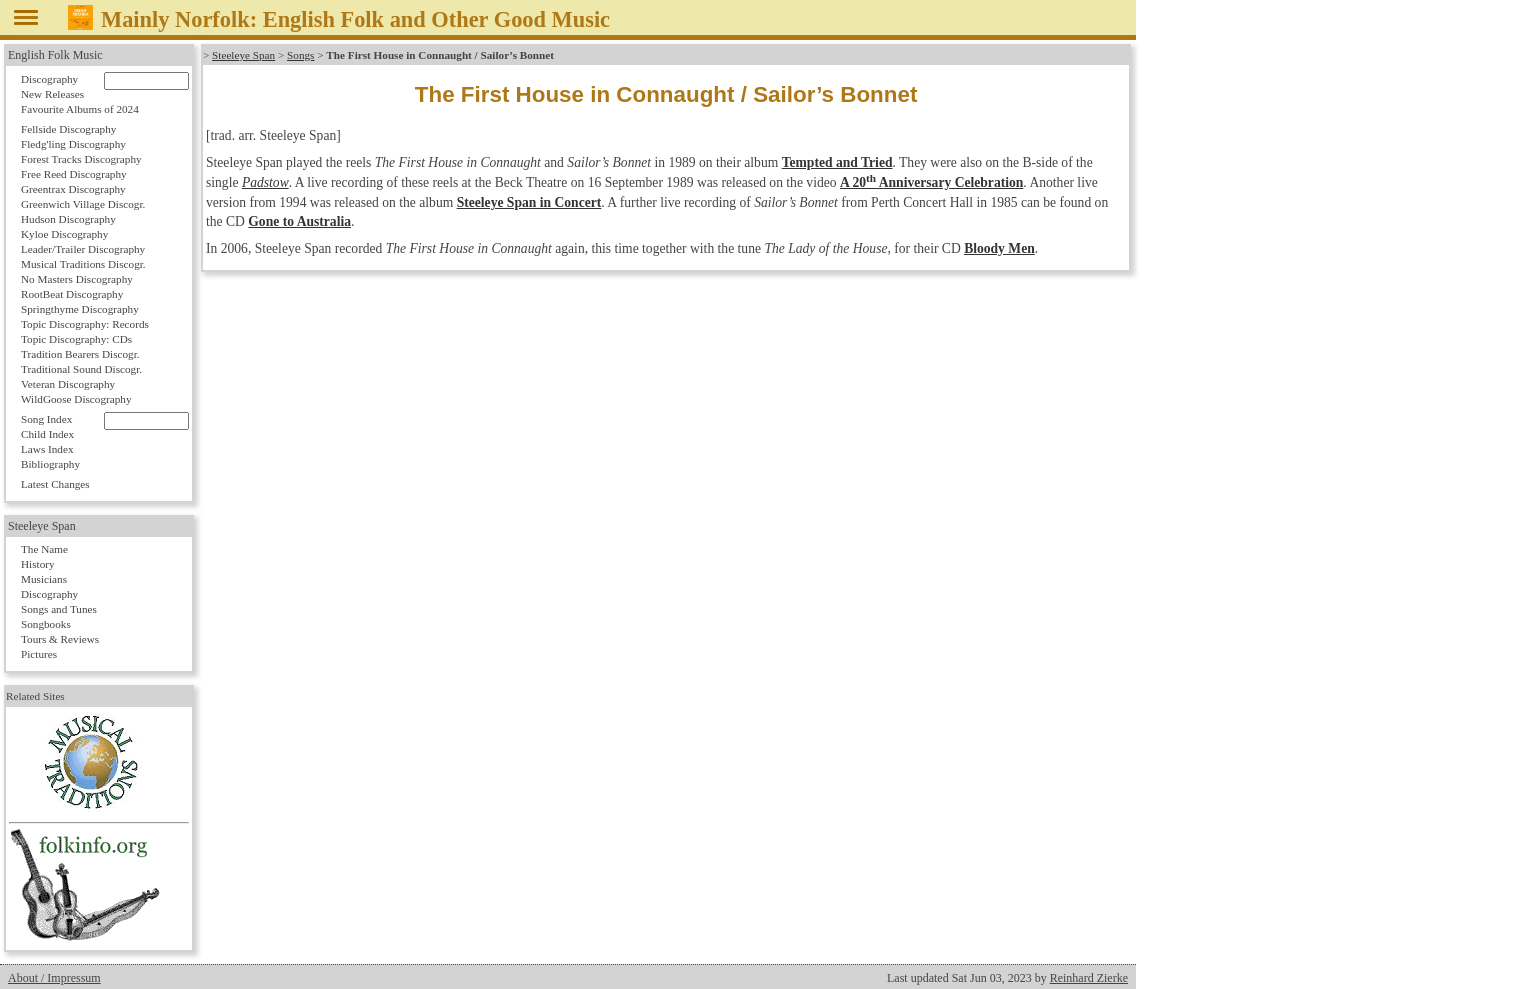 The height and width of the screenshot is (989, 1527). I want to click on Leader/Trailer Discography, so click(83, 249).